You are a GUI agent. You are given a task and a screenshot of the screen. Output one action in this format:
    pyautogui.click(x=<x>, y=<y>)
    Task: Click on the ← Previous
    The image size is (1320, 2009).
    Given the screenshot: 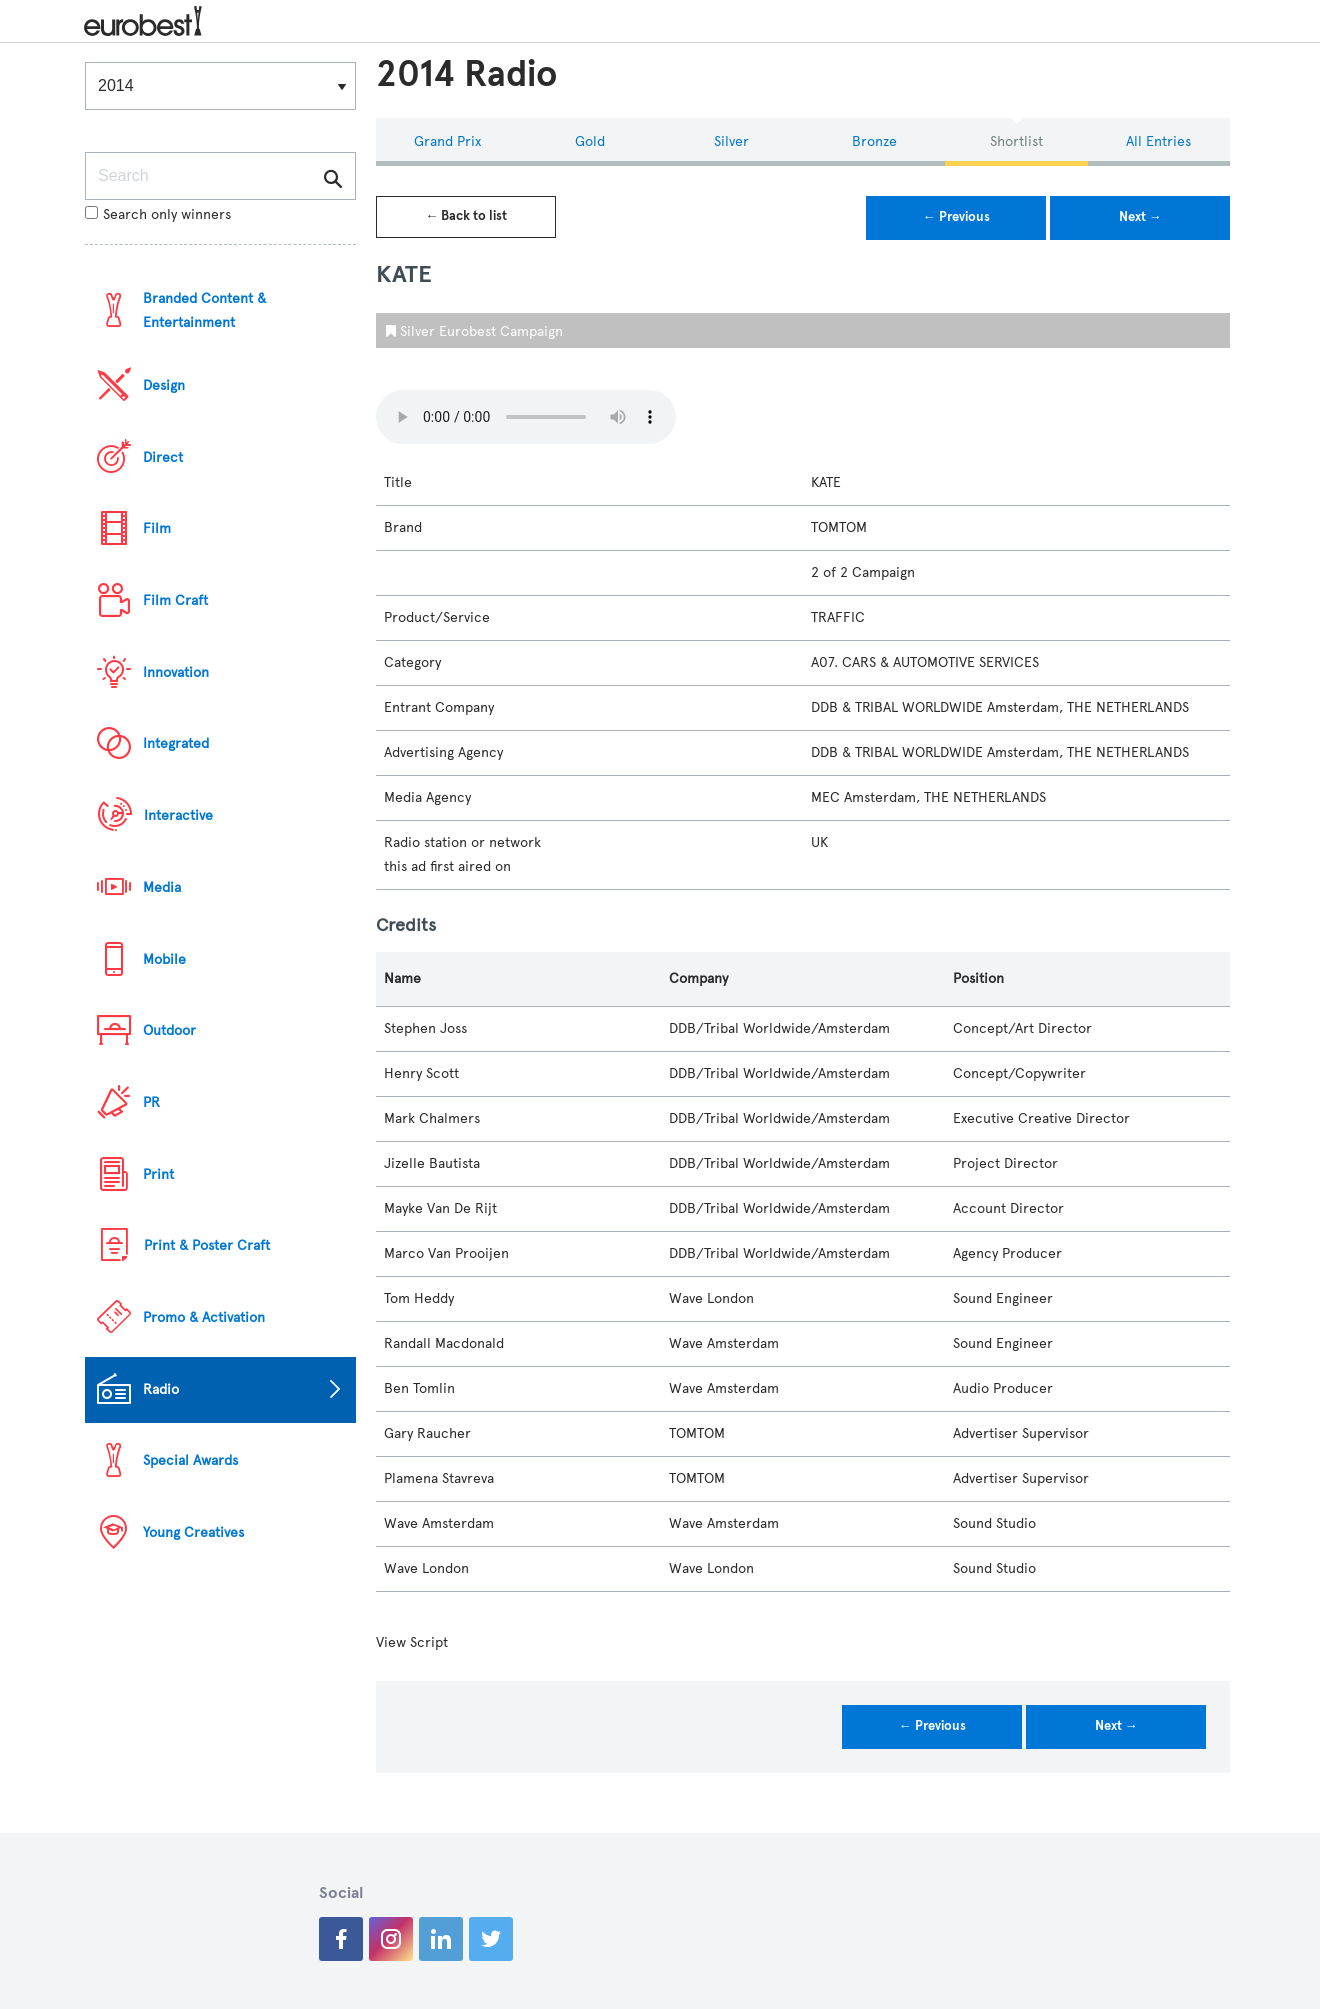 What is the action you would take?
    pyautogui.click(x=956, y=217)
    